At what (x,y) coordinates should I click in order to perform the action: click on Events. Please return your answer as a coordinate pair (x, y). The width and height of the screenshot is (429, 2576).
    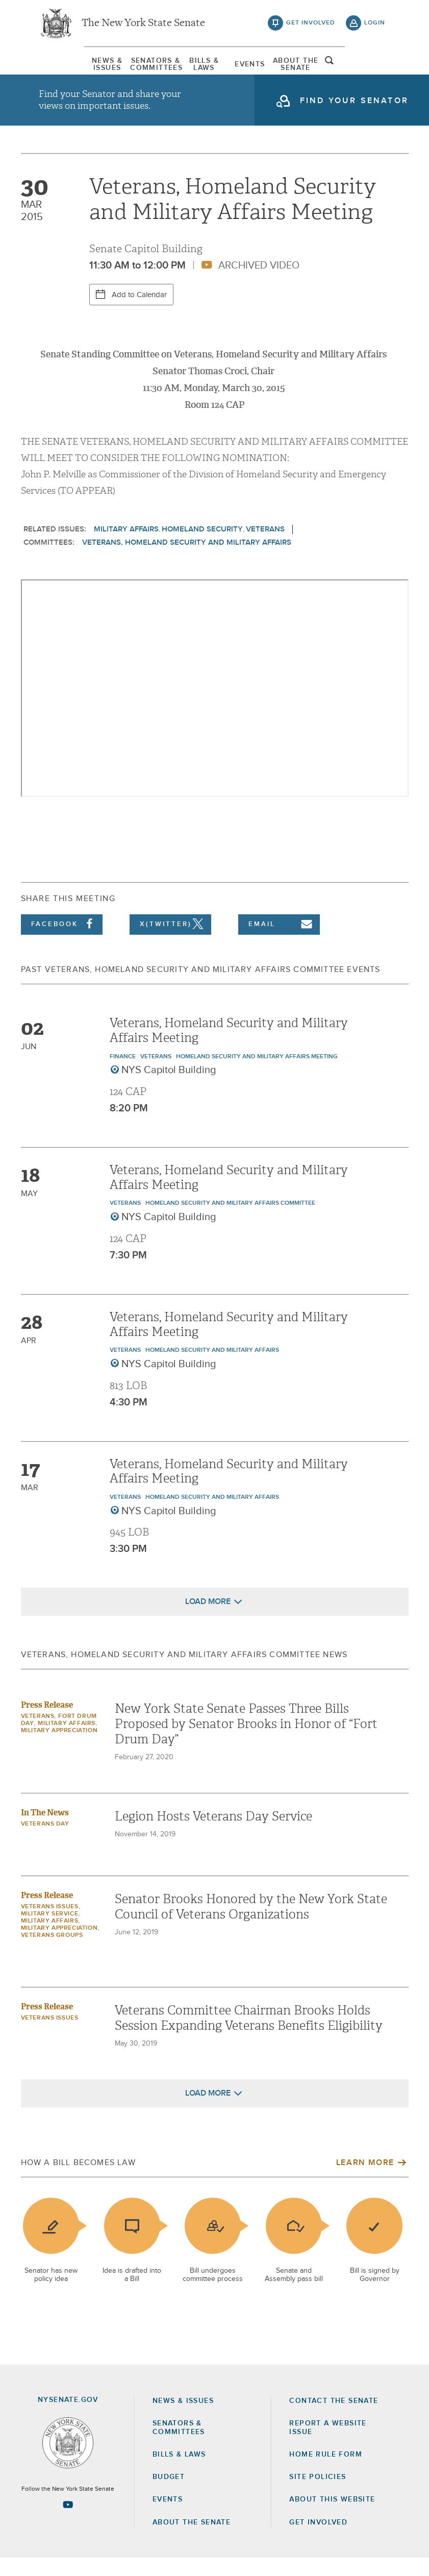
    Looking at the image, I should click on (263, 68).